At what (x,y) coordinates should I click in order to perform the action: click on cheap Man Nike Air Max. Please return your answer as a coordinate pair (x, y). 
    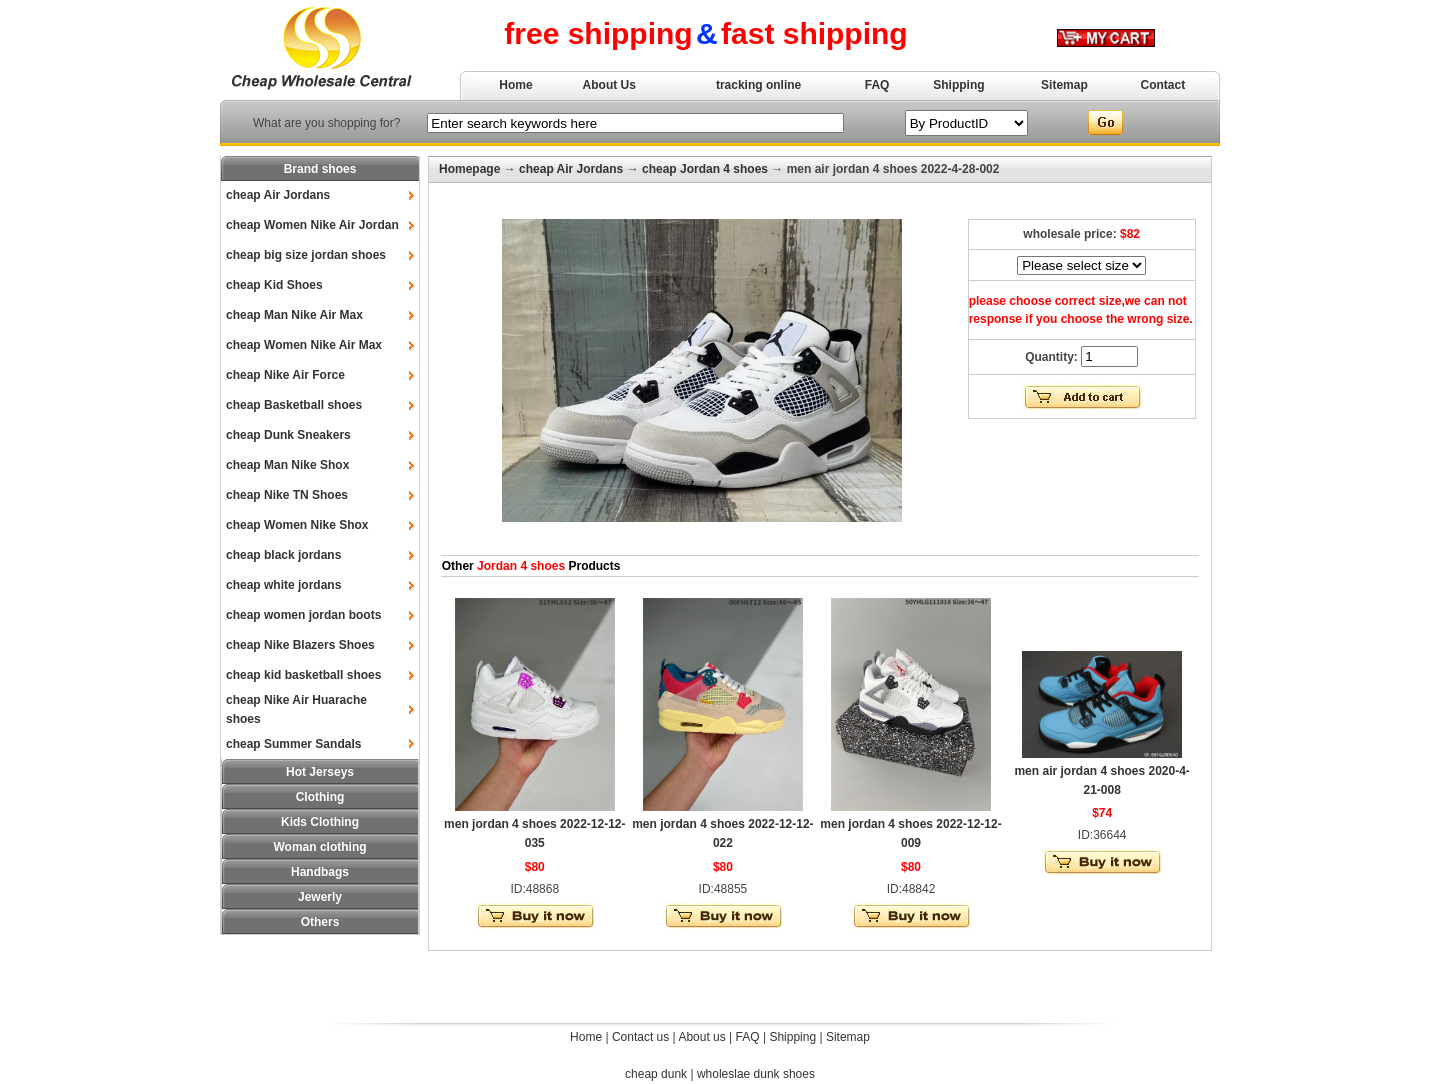
    Looking at the image, I should click on (294, 315).